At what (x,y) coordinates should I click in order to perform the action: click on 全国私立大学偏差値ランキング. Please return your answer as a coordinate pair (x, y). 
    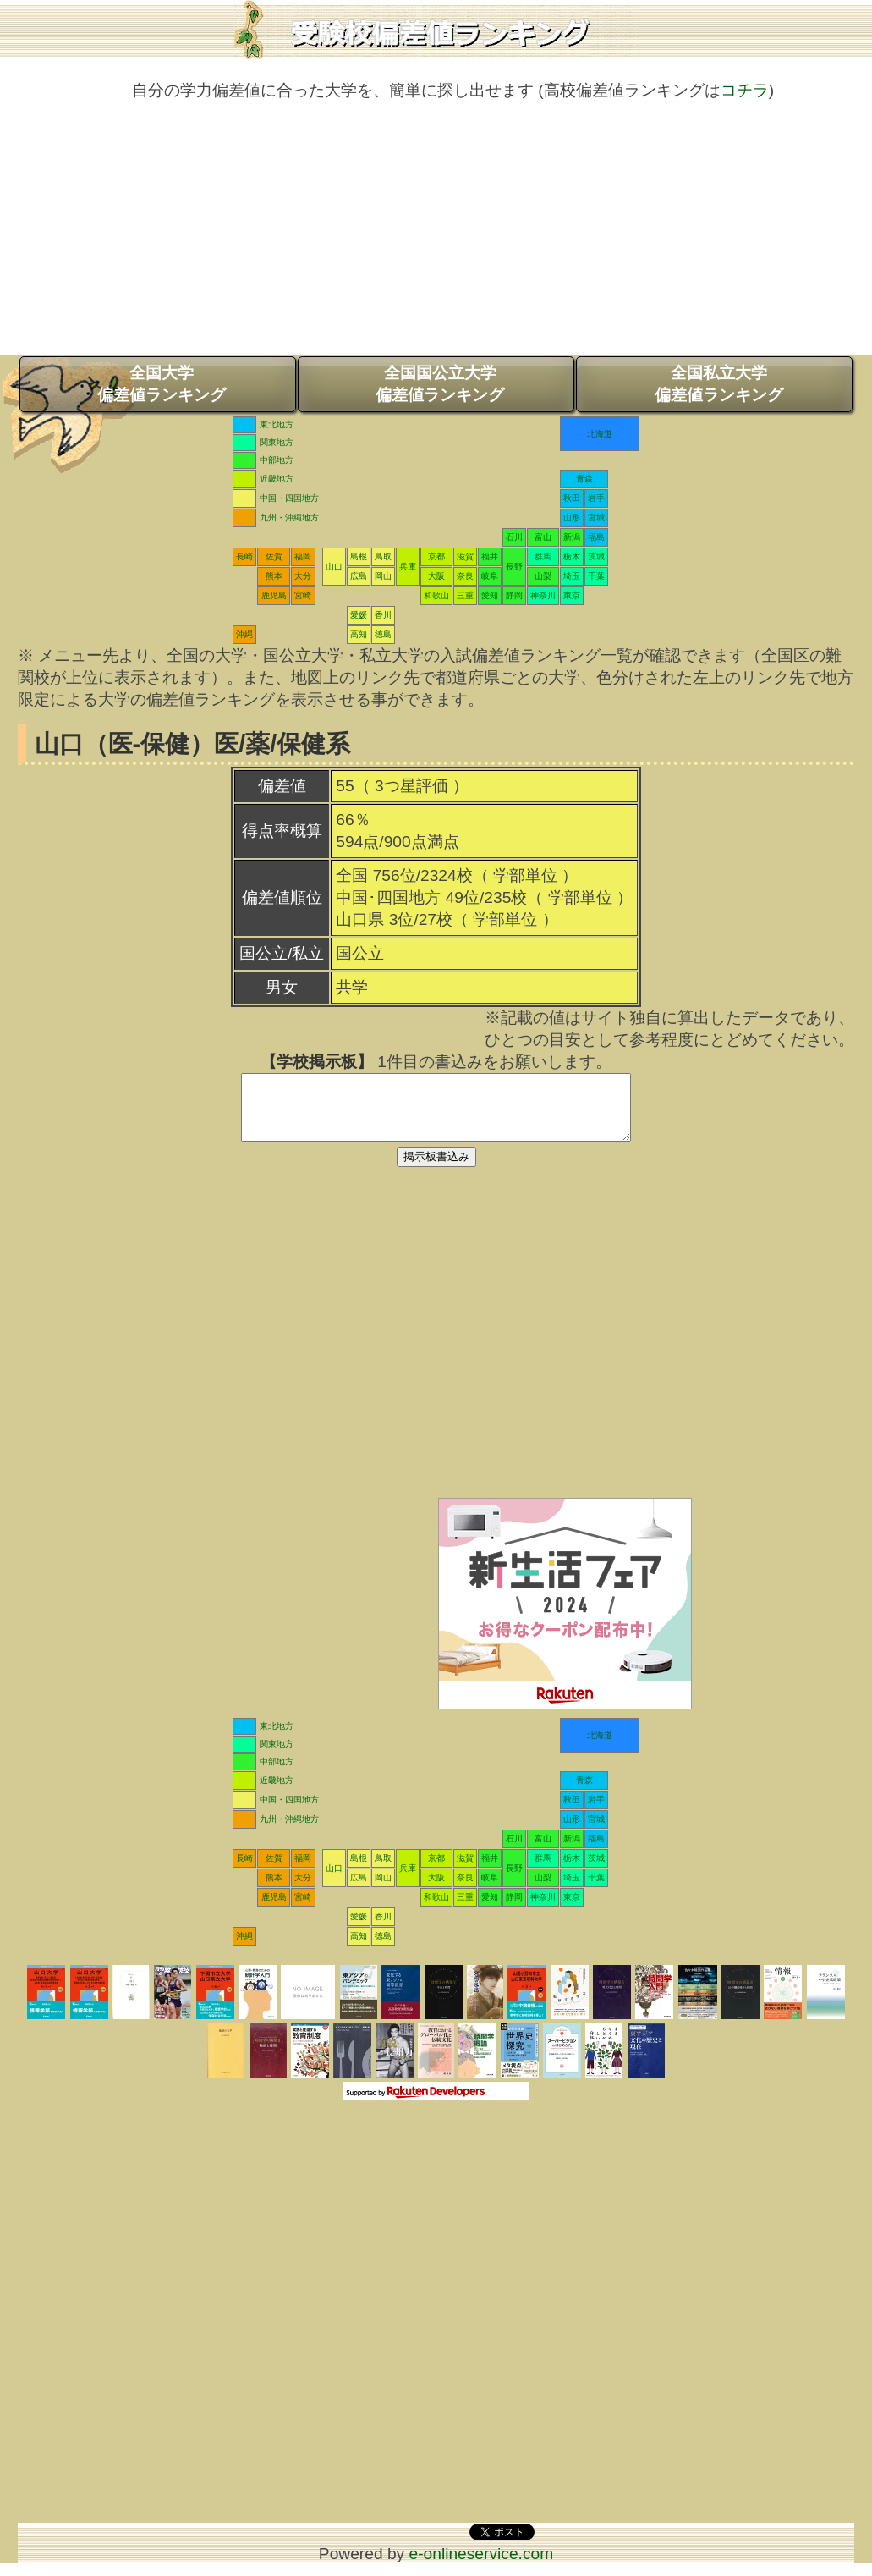
    Looking at the image, I should click on (719, 384).